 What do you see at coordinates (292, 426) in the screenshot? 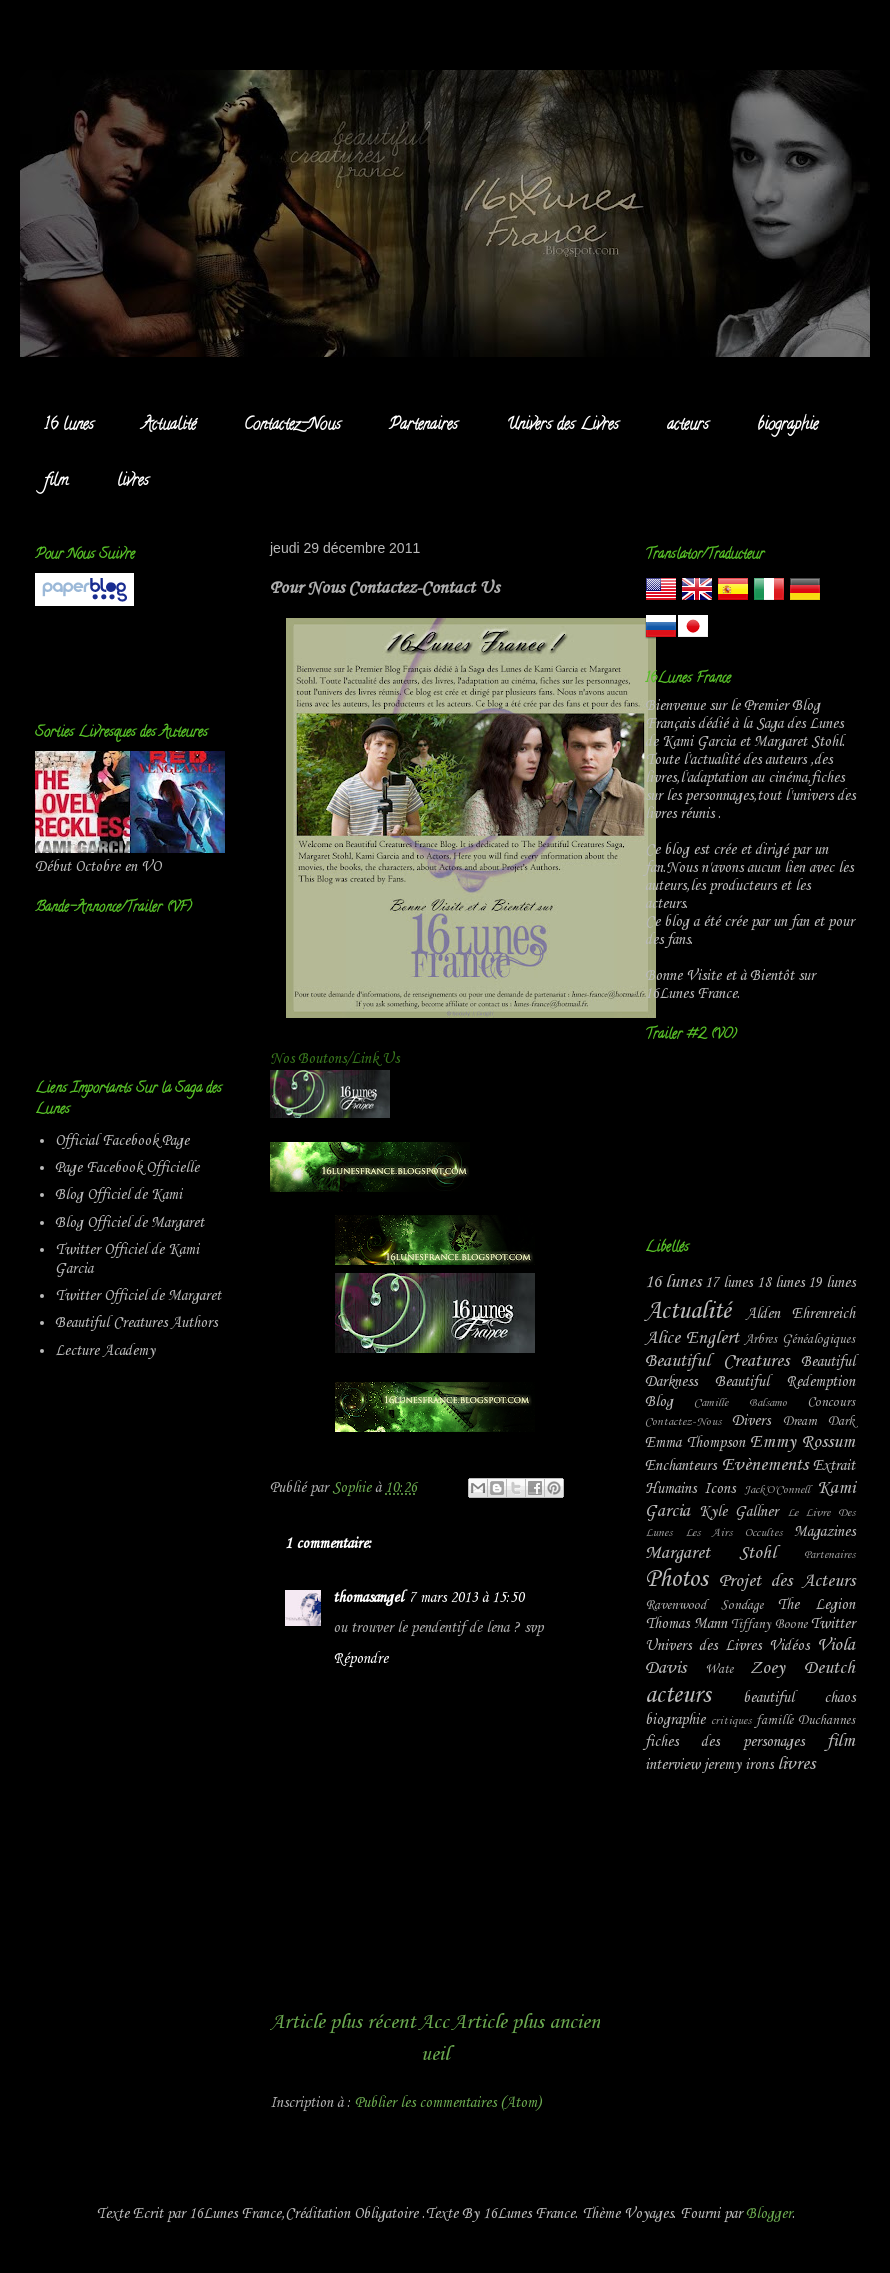
I see `Contactez-Nous` at bounding box center [292, 426].